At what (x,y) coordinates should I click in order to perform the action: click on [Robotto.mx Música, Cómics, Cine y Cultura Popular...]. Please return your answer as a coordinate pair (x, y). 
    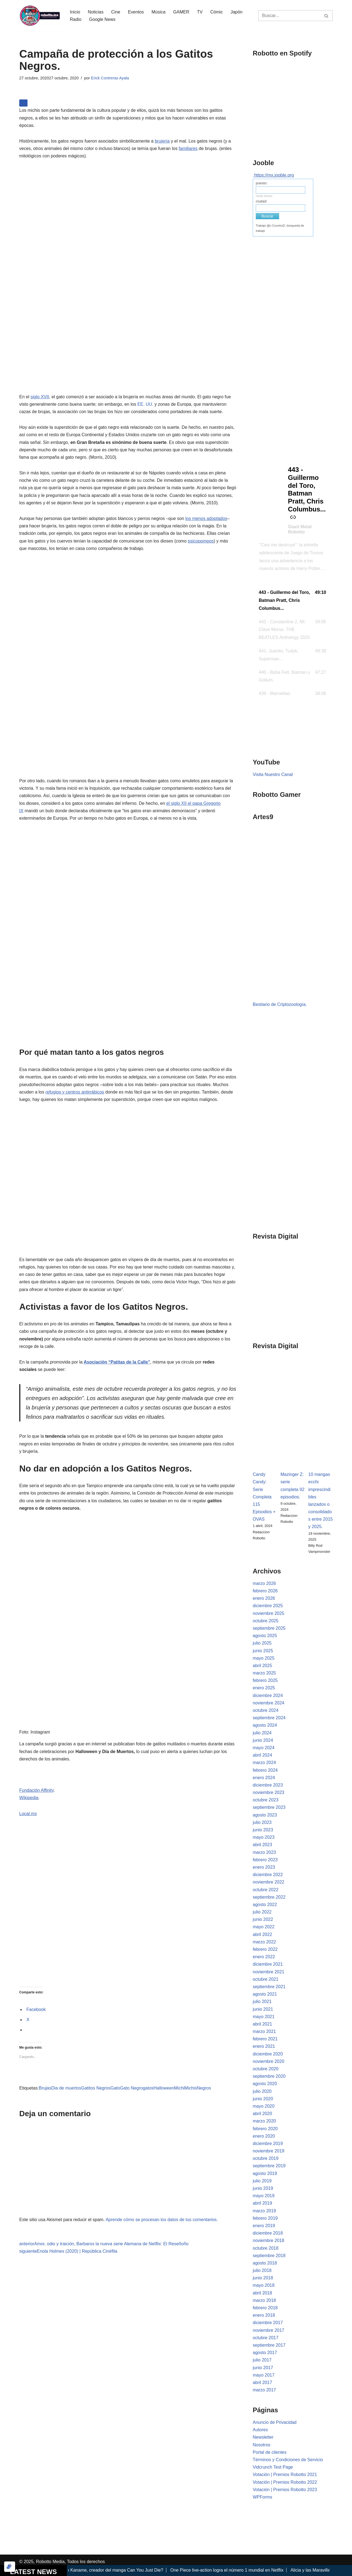
    Looking at the image, I should click on (40, 15).